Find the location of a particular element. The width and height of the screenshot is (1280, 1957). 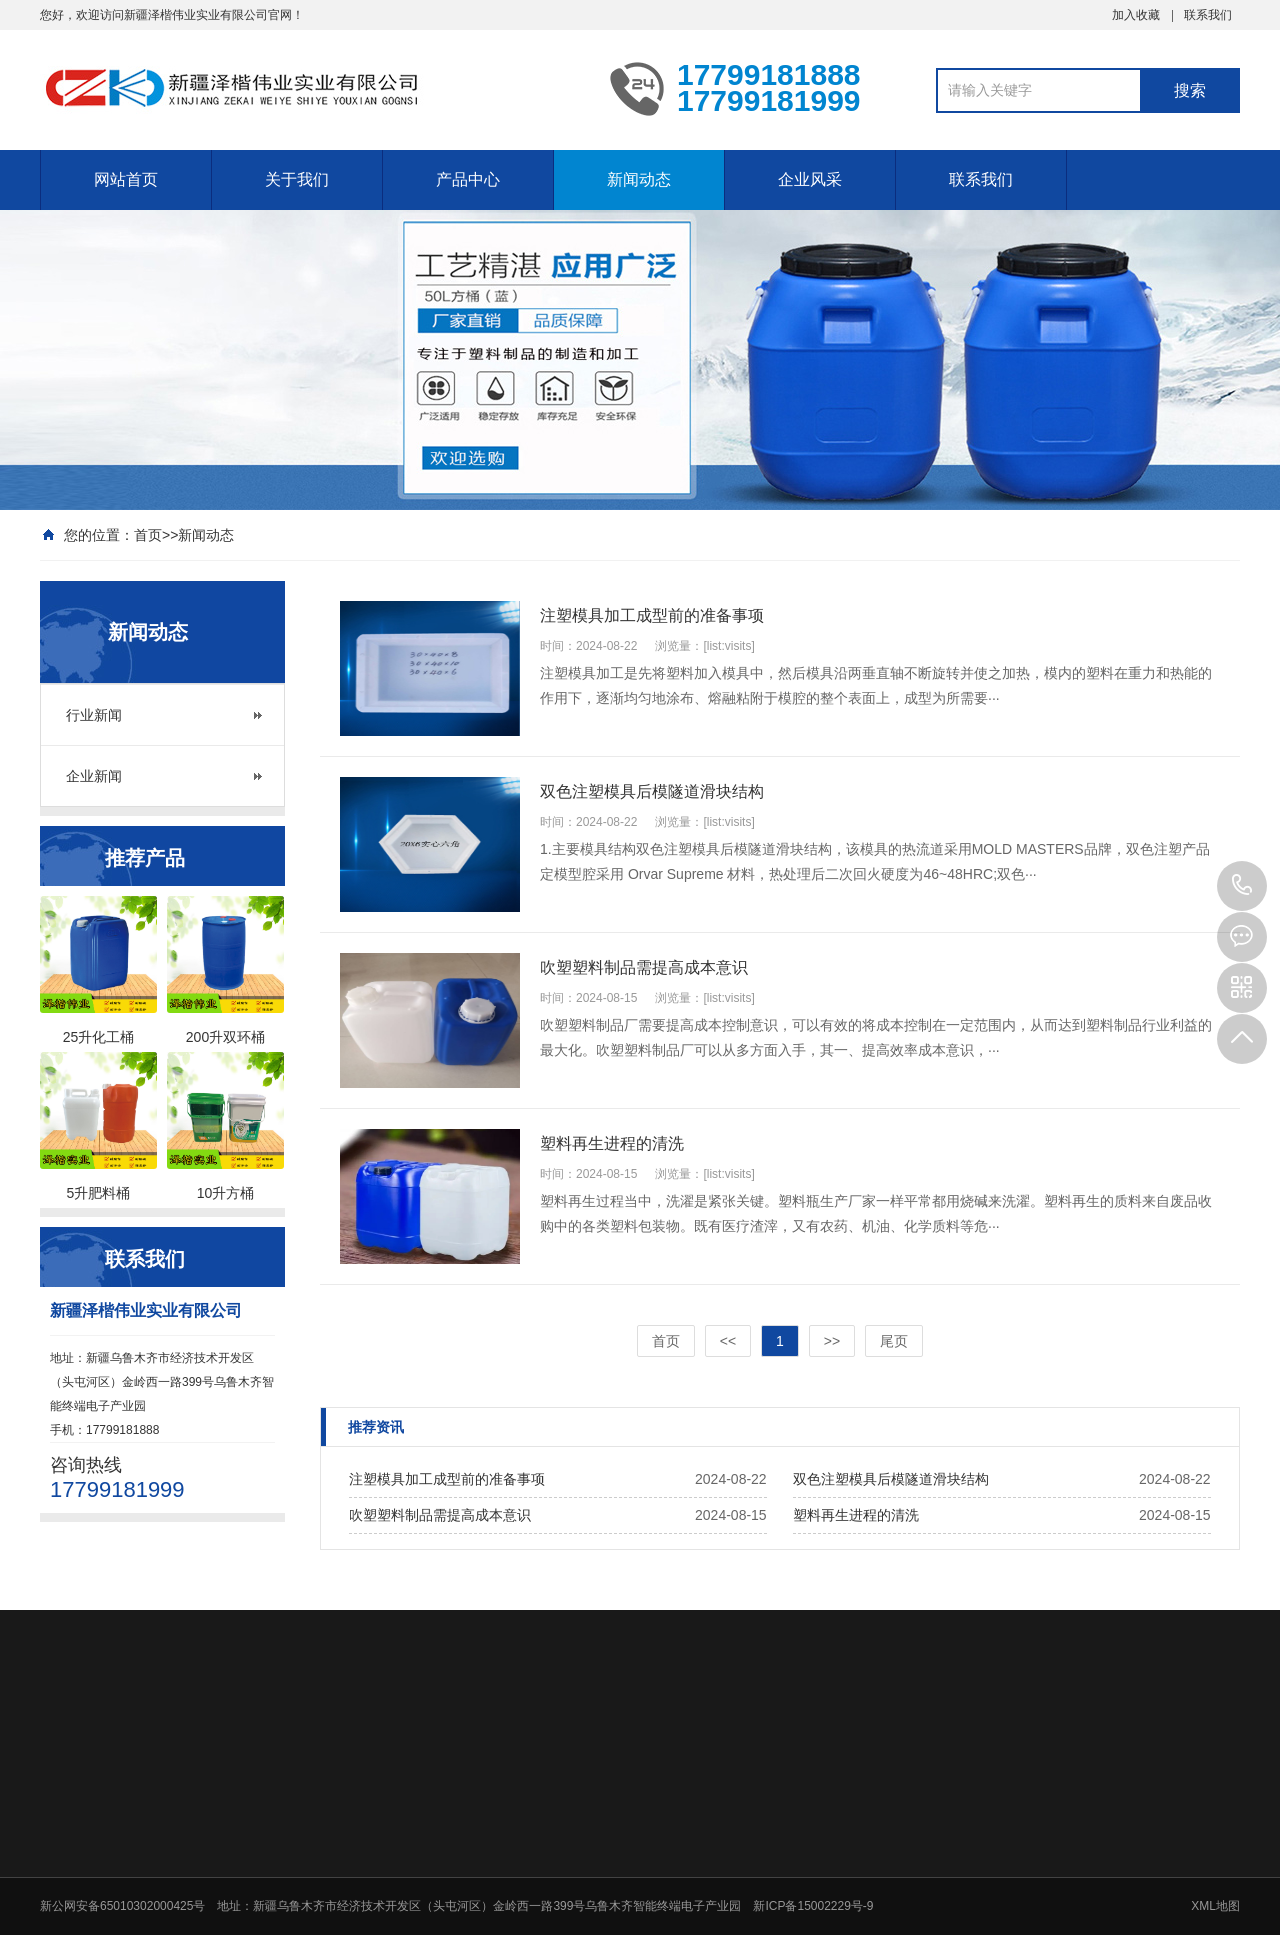

行业新闻 is located at coordinates (94, 715).